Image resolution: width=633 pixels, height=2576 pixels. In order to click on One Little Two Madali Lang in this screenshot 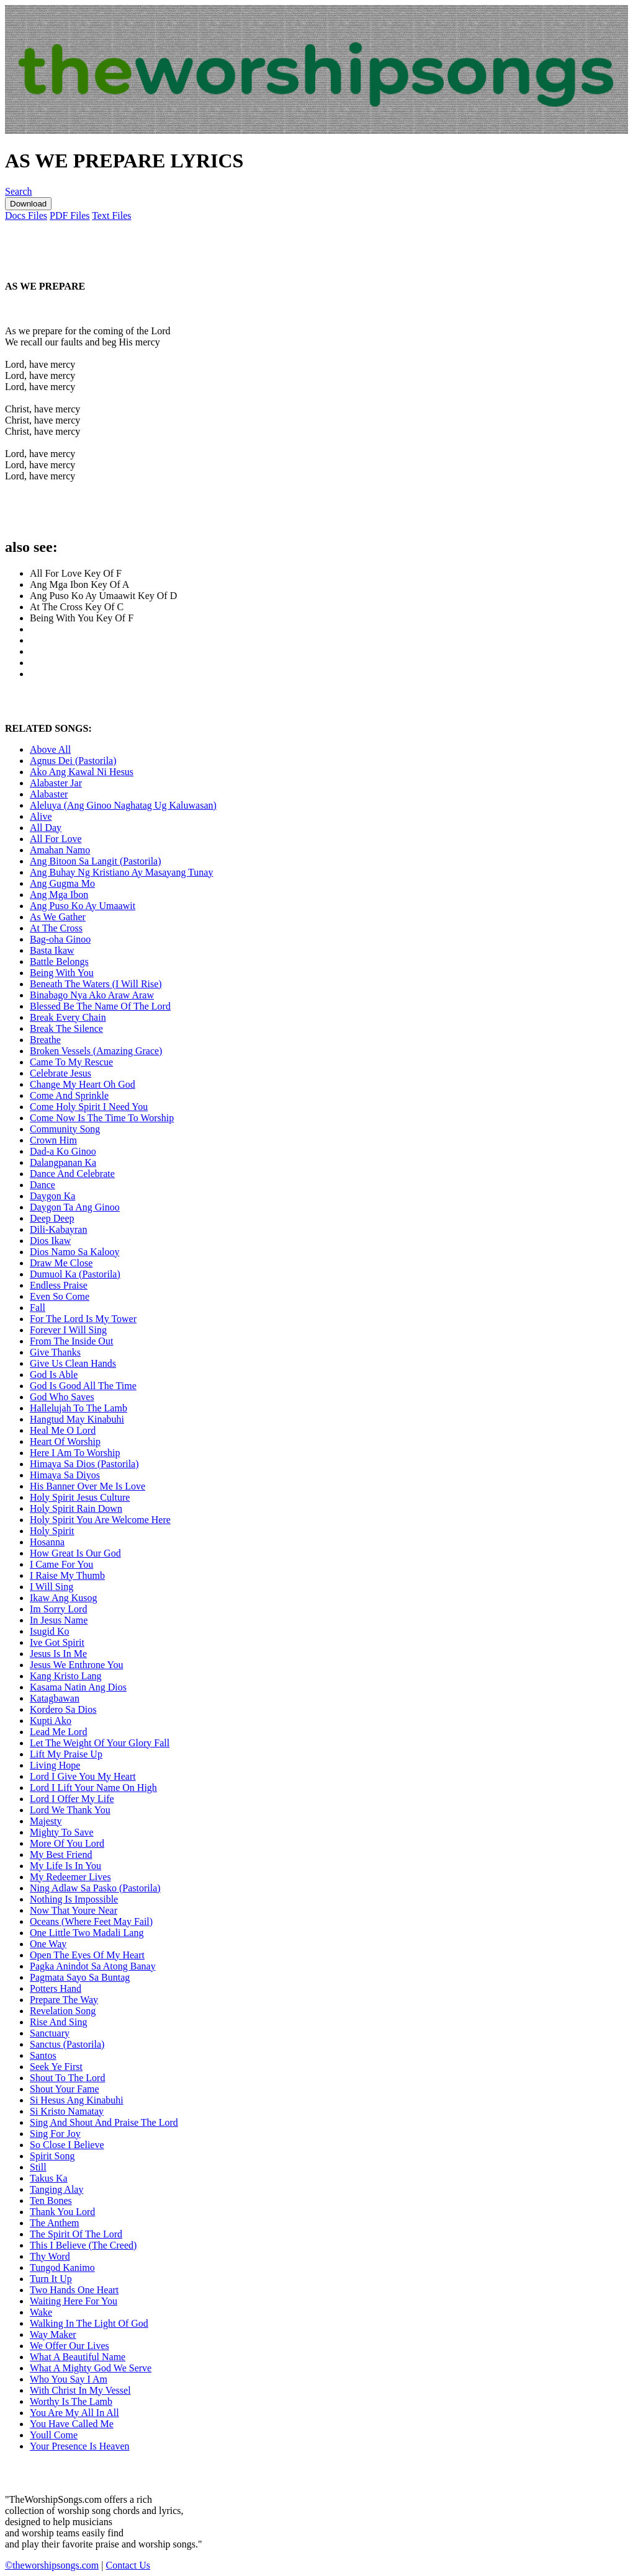, I will do `click(86, 1932)`.